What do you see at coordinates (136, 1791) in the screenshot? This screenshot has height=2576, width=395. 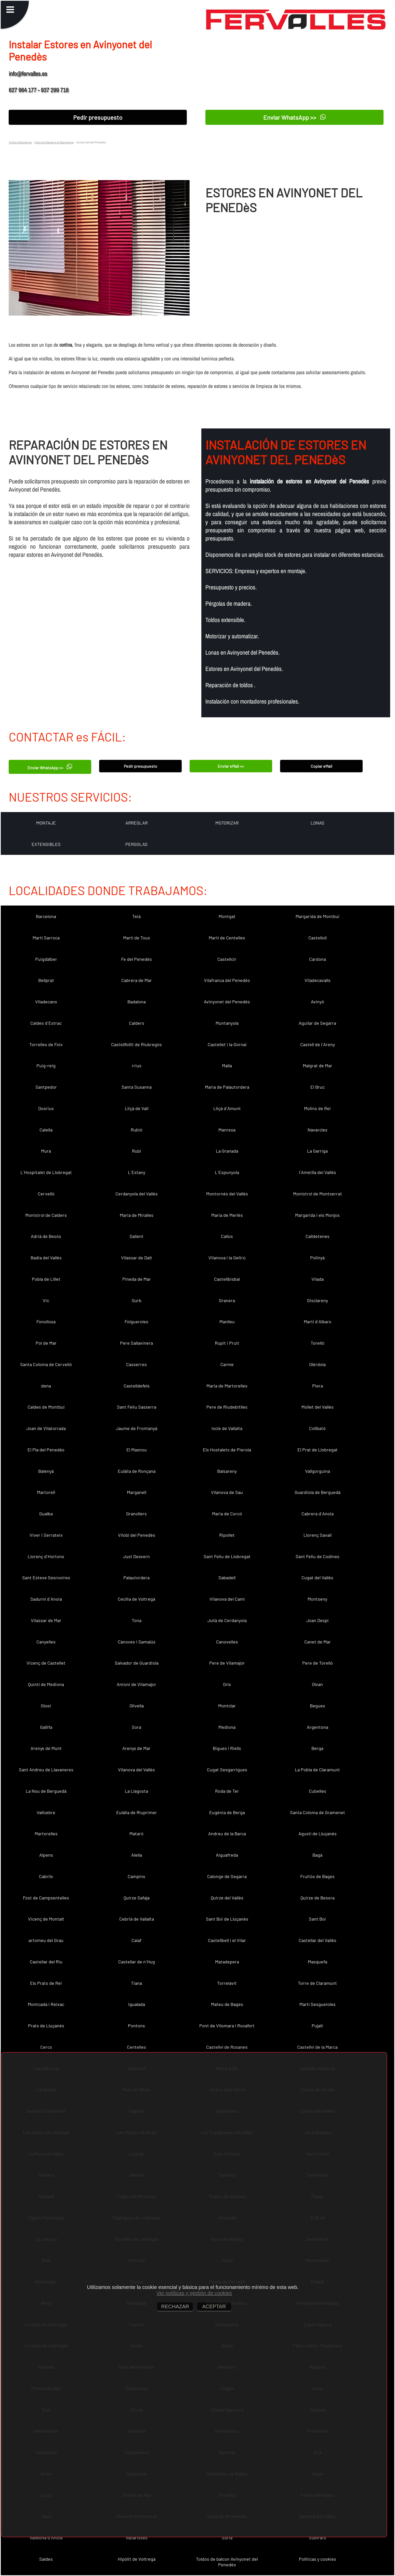 I see `La Llagosta` at bounding box center [136, 1791].